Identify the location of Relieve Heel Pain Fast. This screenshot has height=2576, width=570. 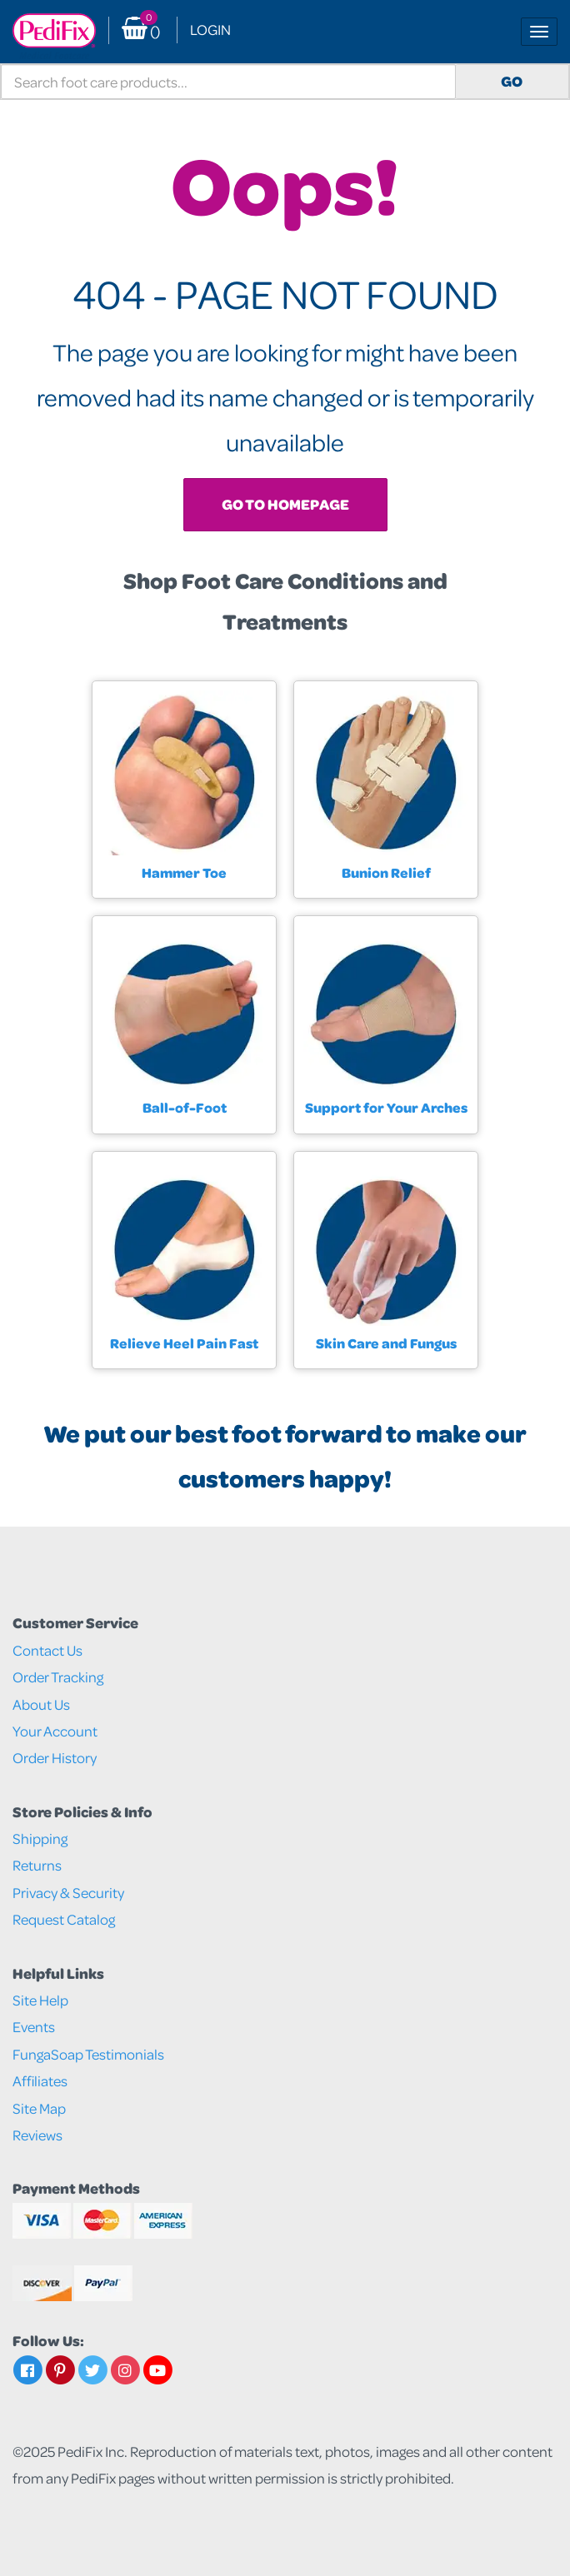
(184, 1343).